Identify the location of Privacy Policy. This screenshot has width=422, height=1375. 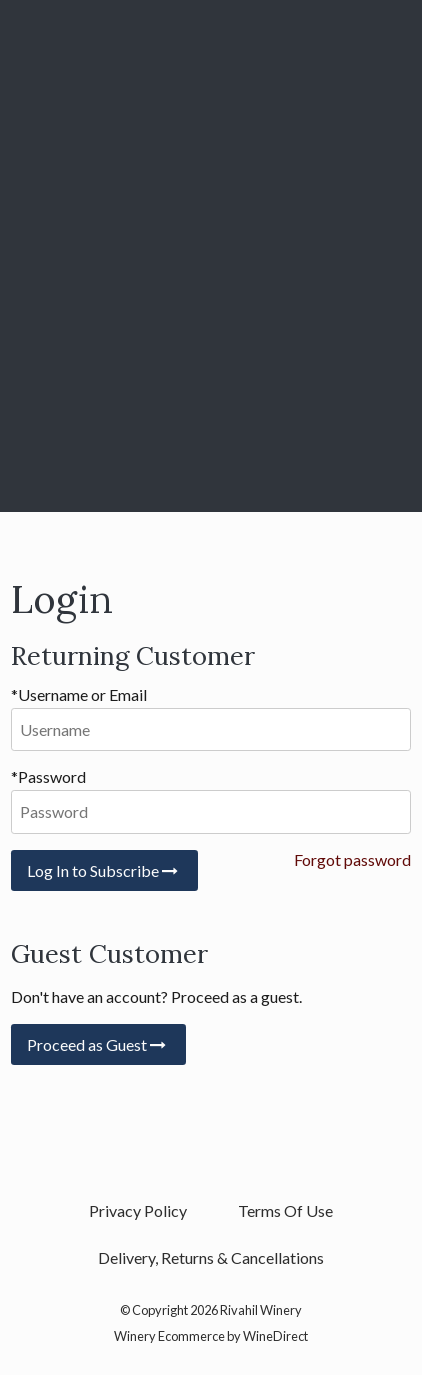
(138, 1210).